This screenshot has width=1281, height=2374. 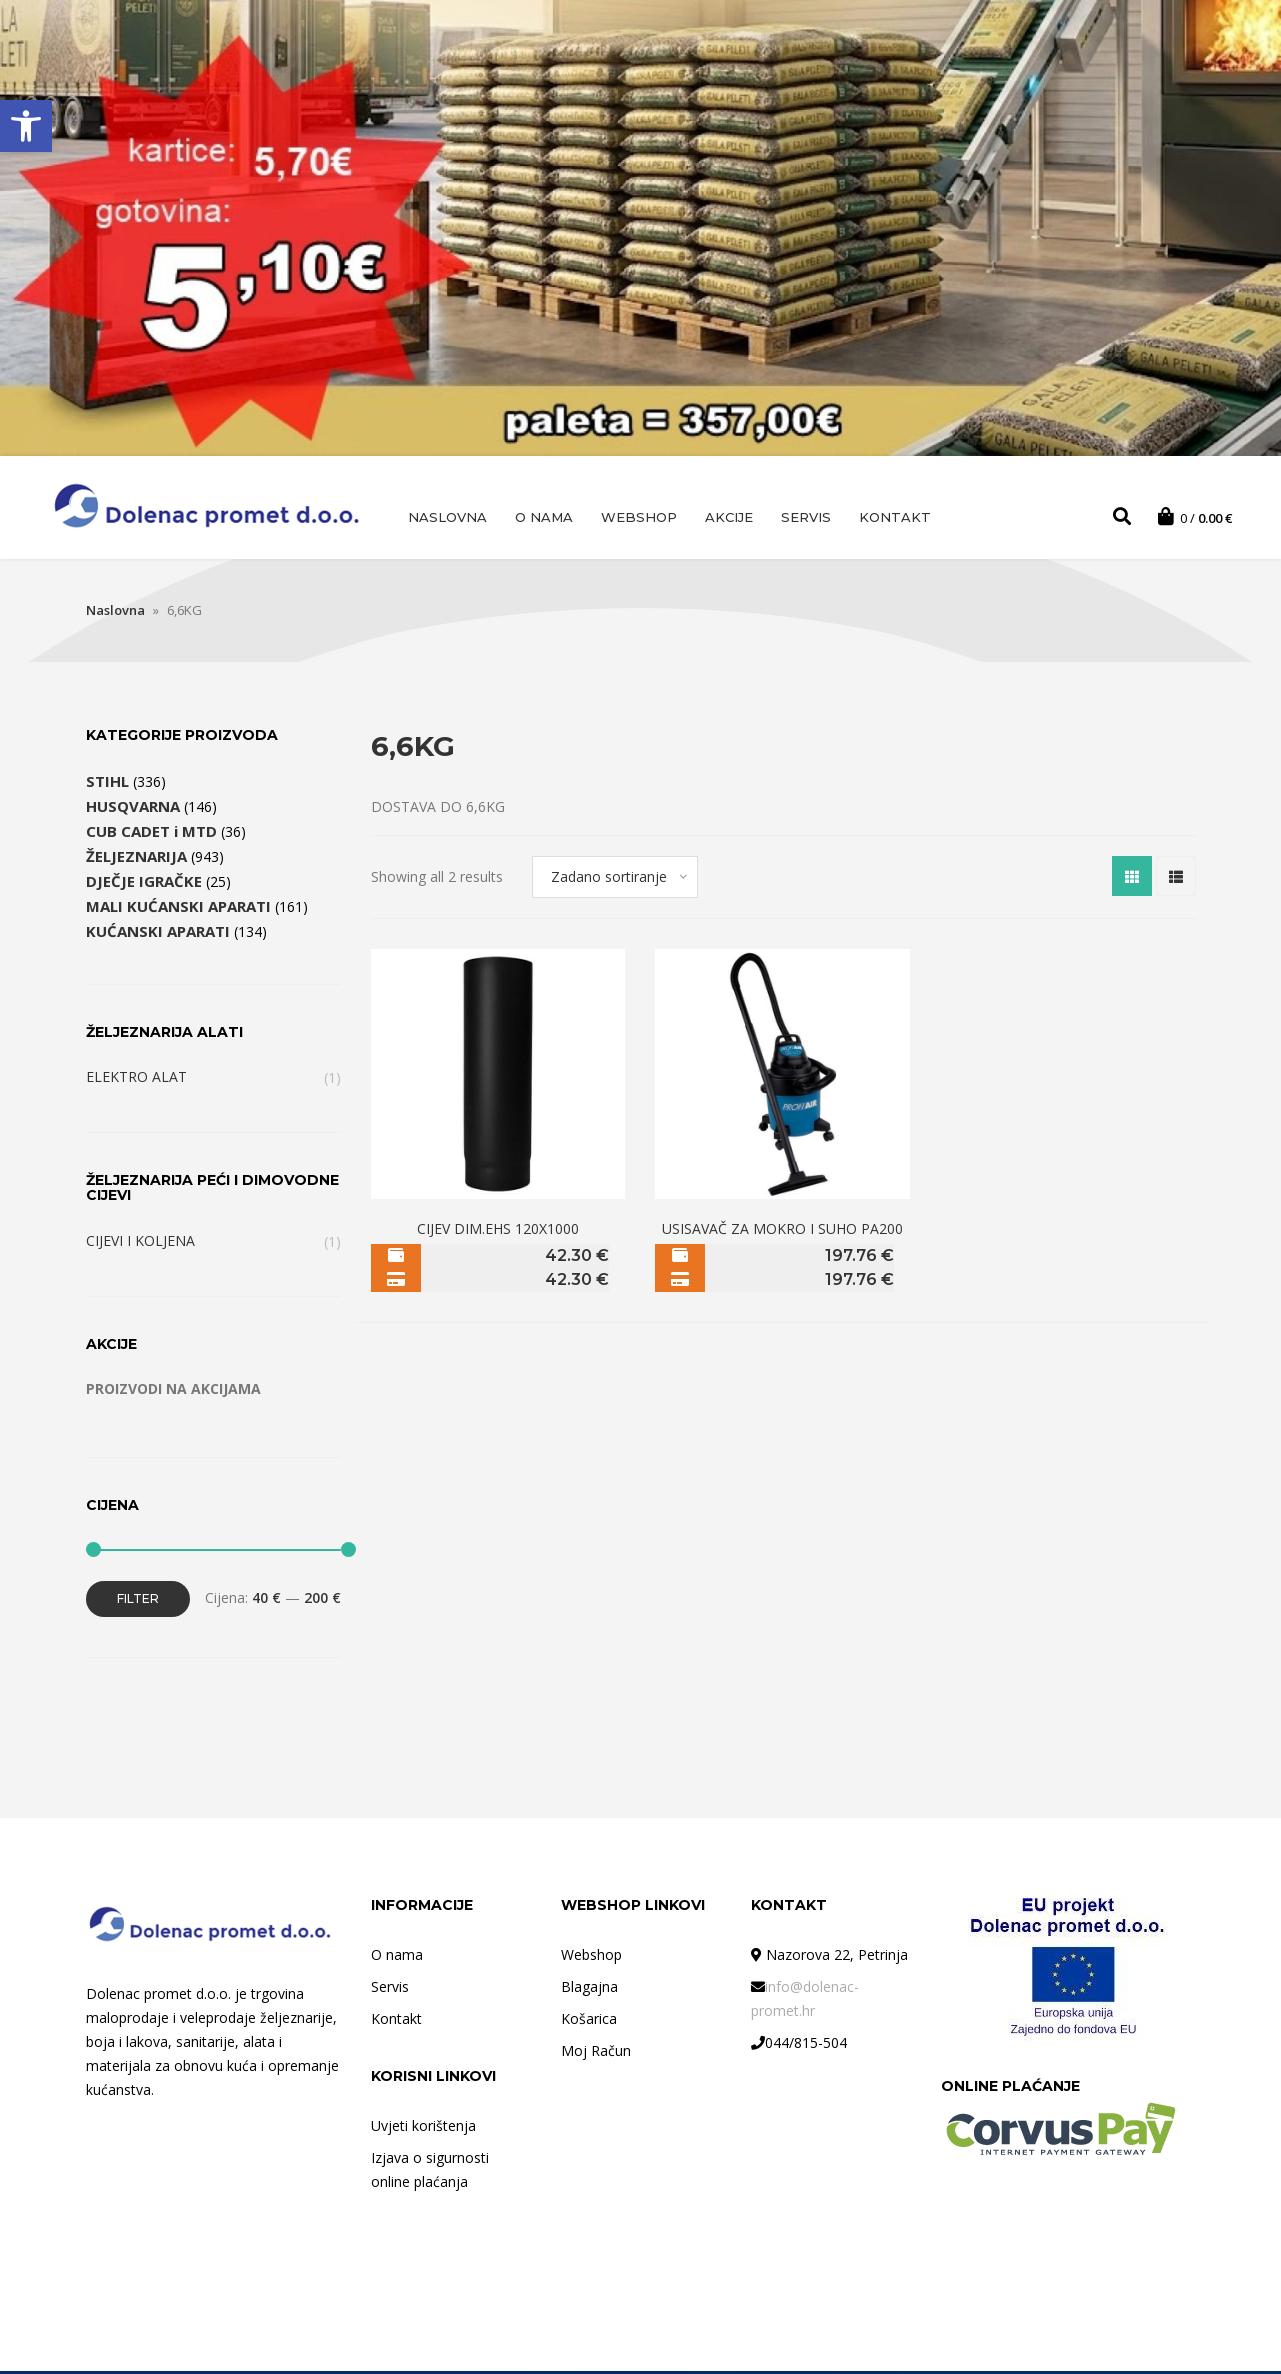 What do you see at coordinates (589, 2021) in the screenshot?
I see `Košarica` at bounding box center [589, 2021].